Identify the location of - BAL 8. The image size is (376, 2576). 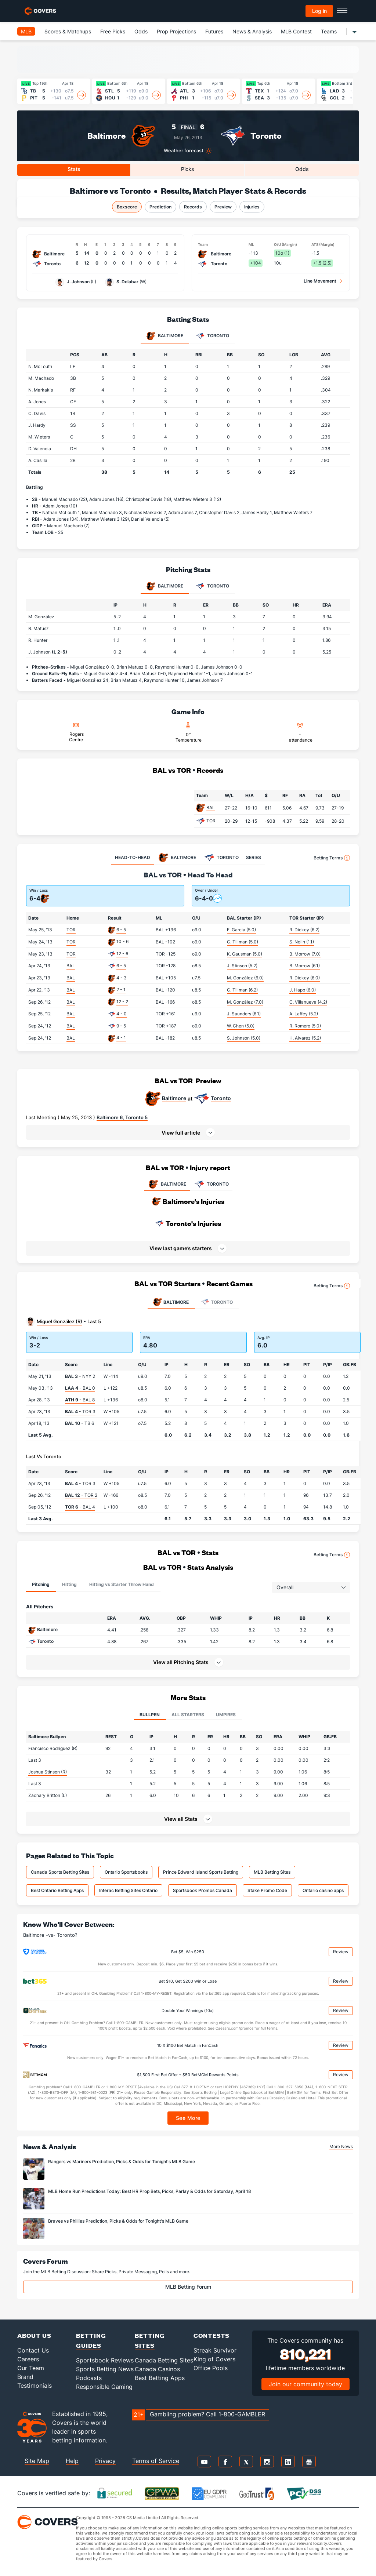
(80, 1399).